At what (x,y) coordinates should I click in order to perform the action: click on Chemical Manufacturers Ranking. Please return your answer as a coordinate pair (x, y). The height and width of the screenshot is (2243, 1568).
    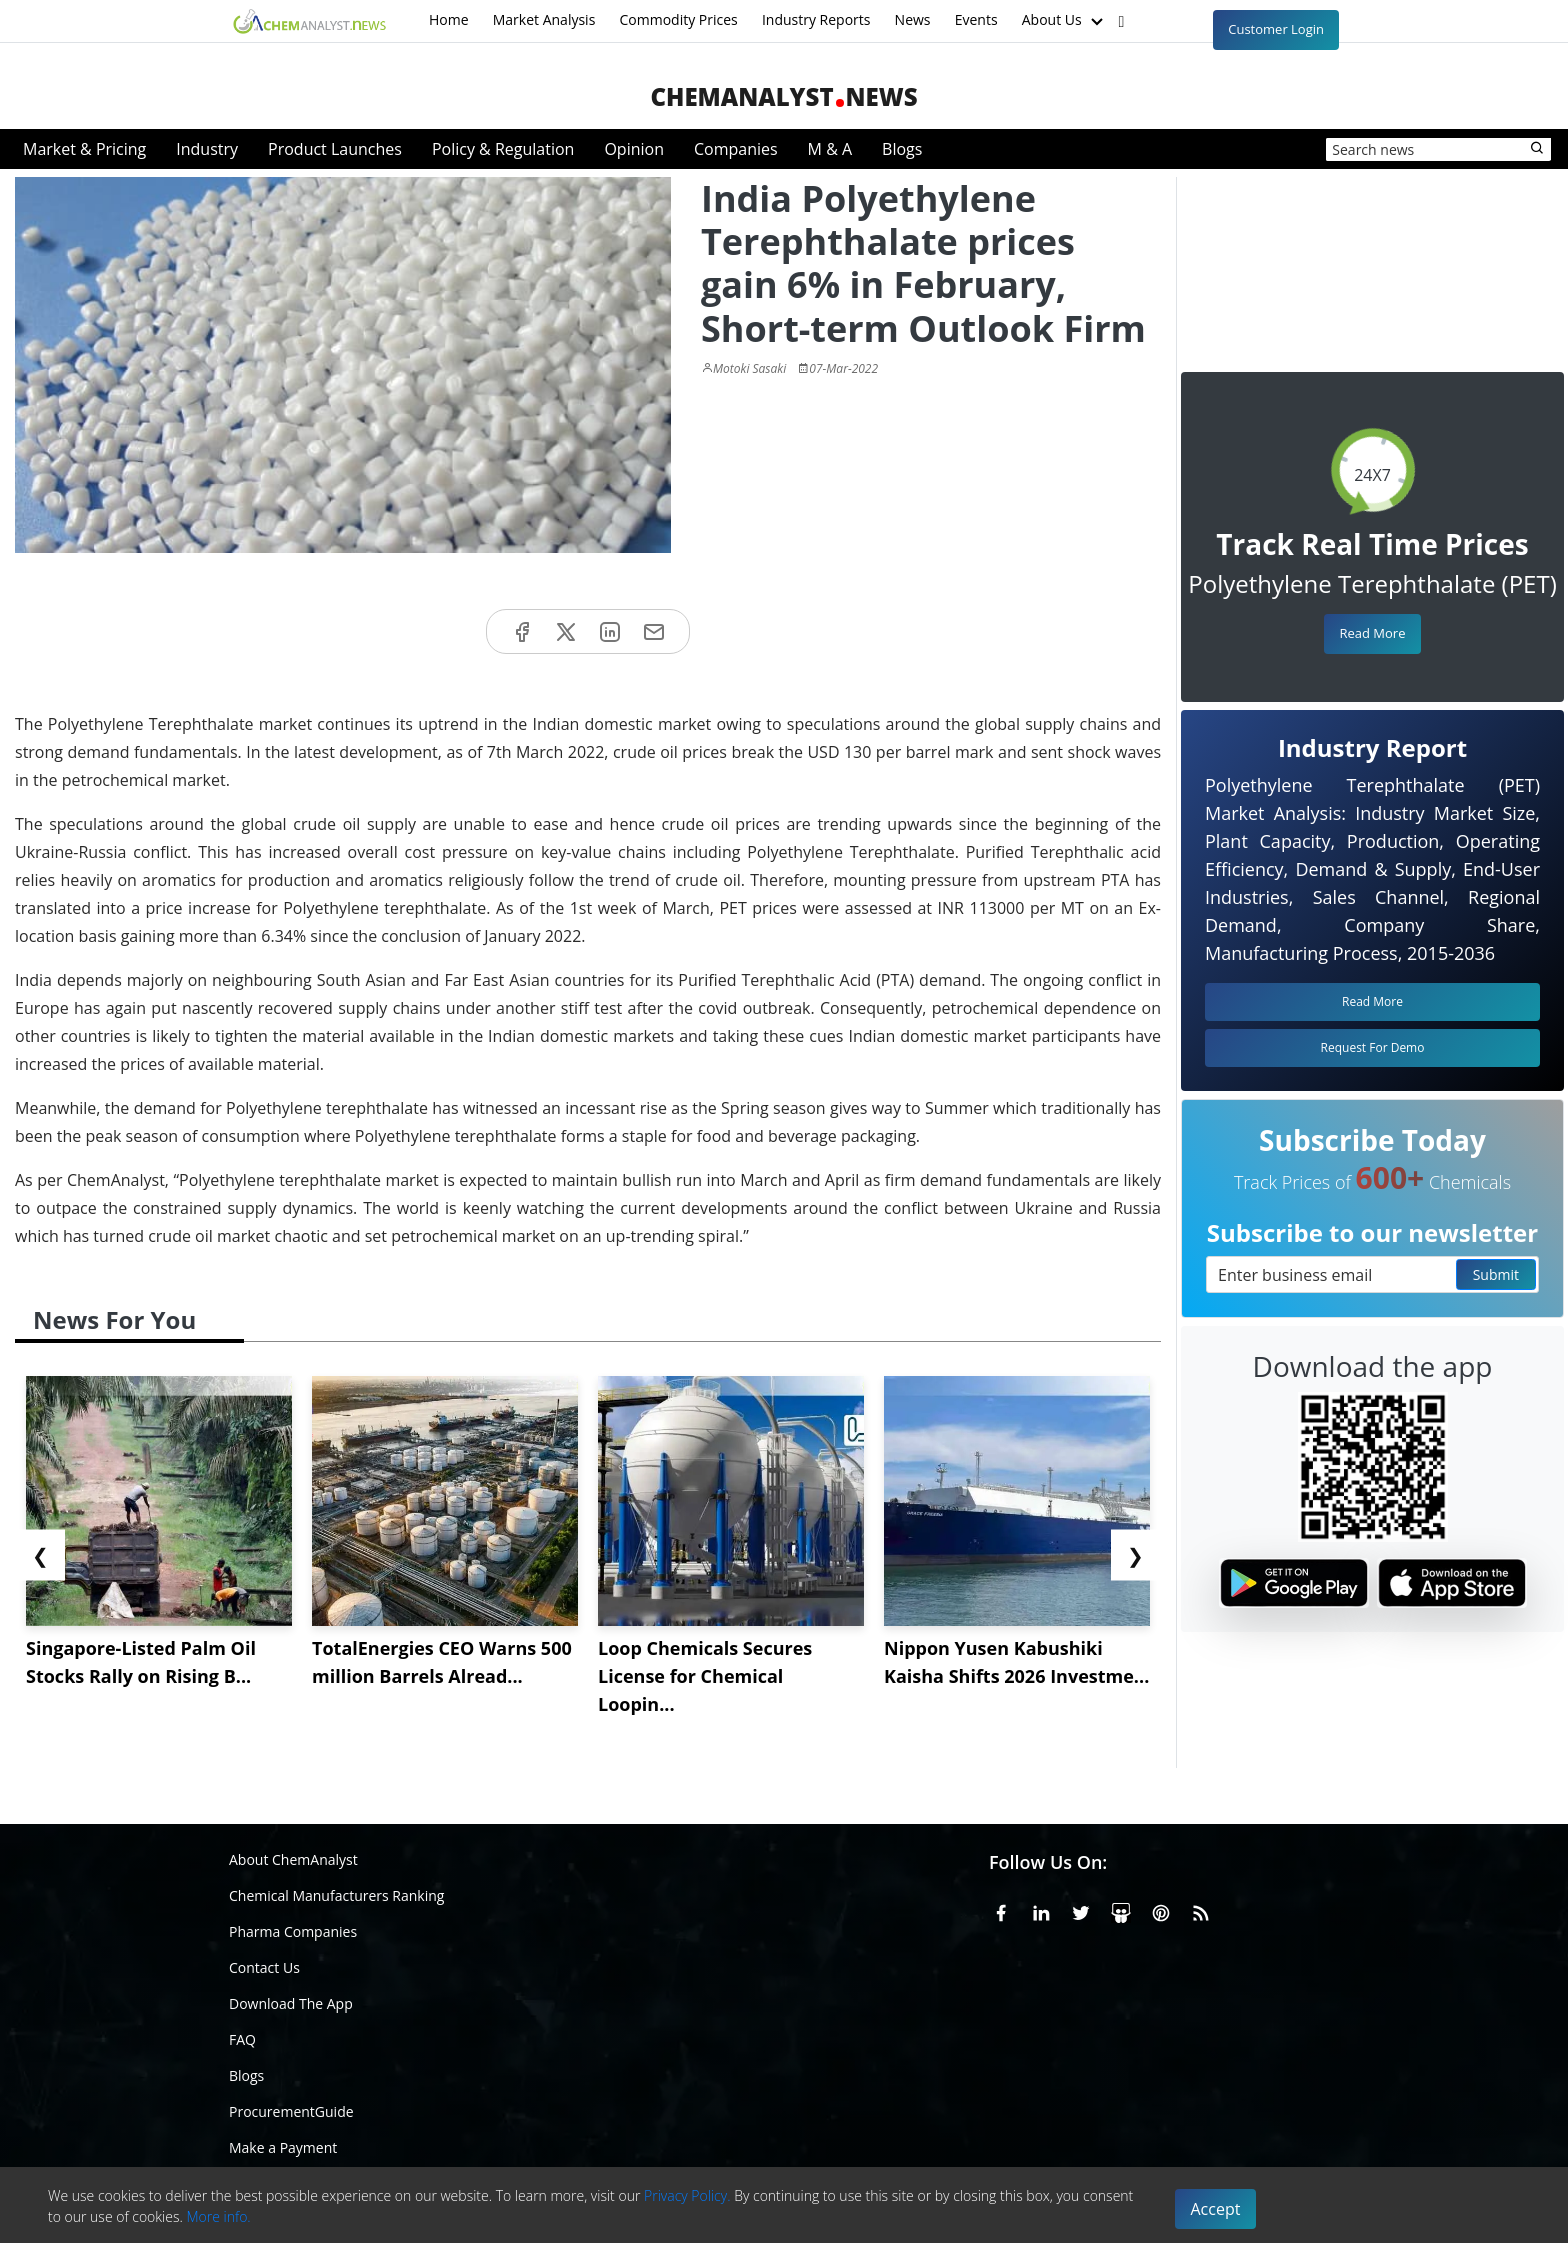
    Looking at the image, I should click on (336, 1895).